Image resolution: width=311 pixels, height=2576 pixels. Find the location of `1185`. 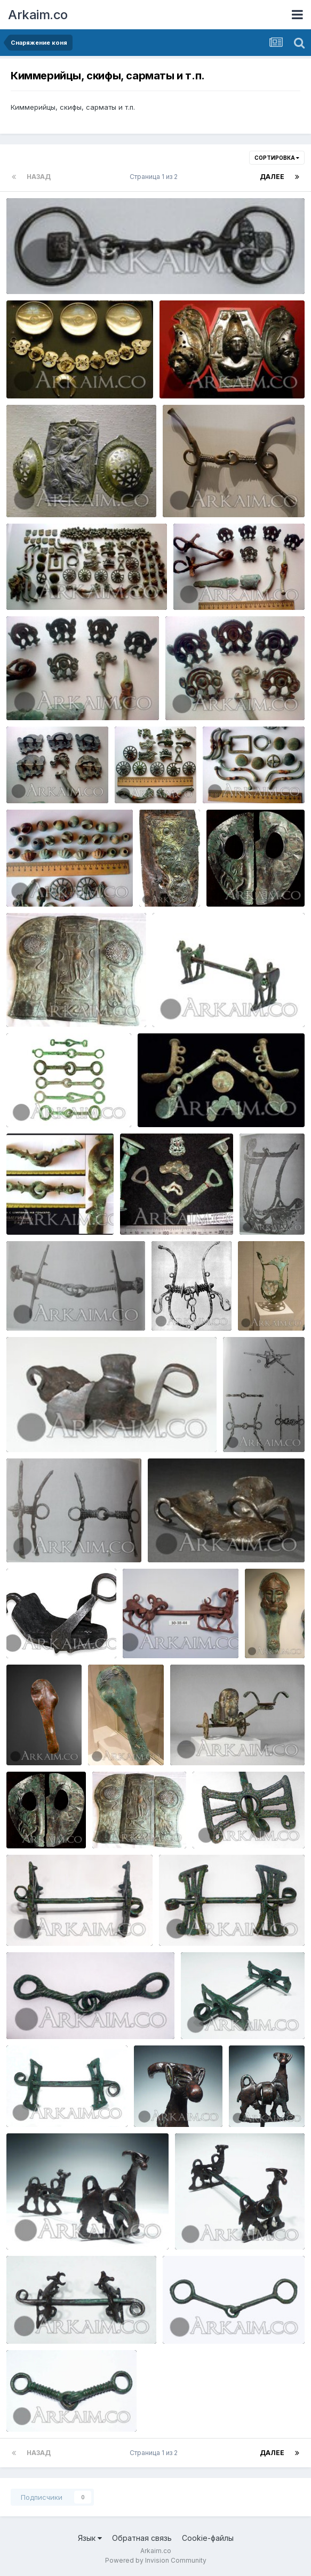

1185 is located at coordinates (21, 2406).